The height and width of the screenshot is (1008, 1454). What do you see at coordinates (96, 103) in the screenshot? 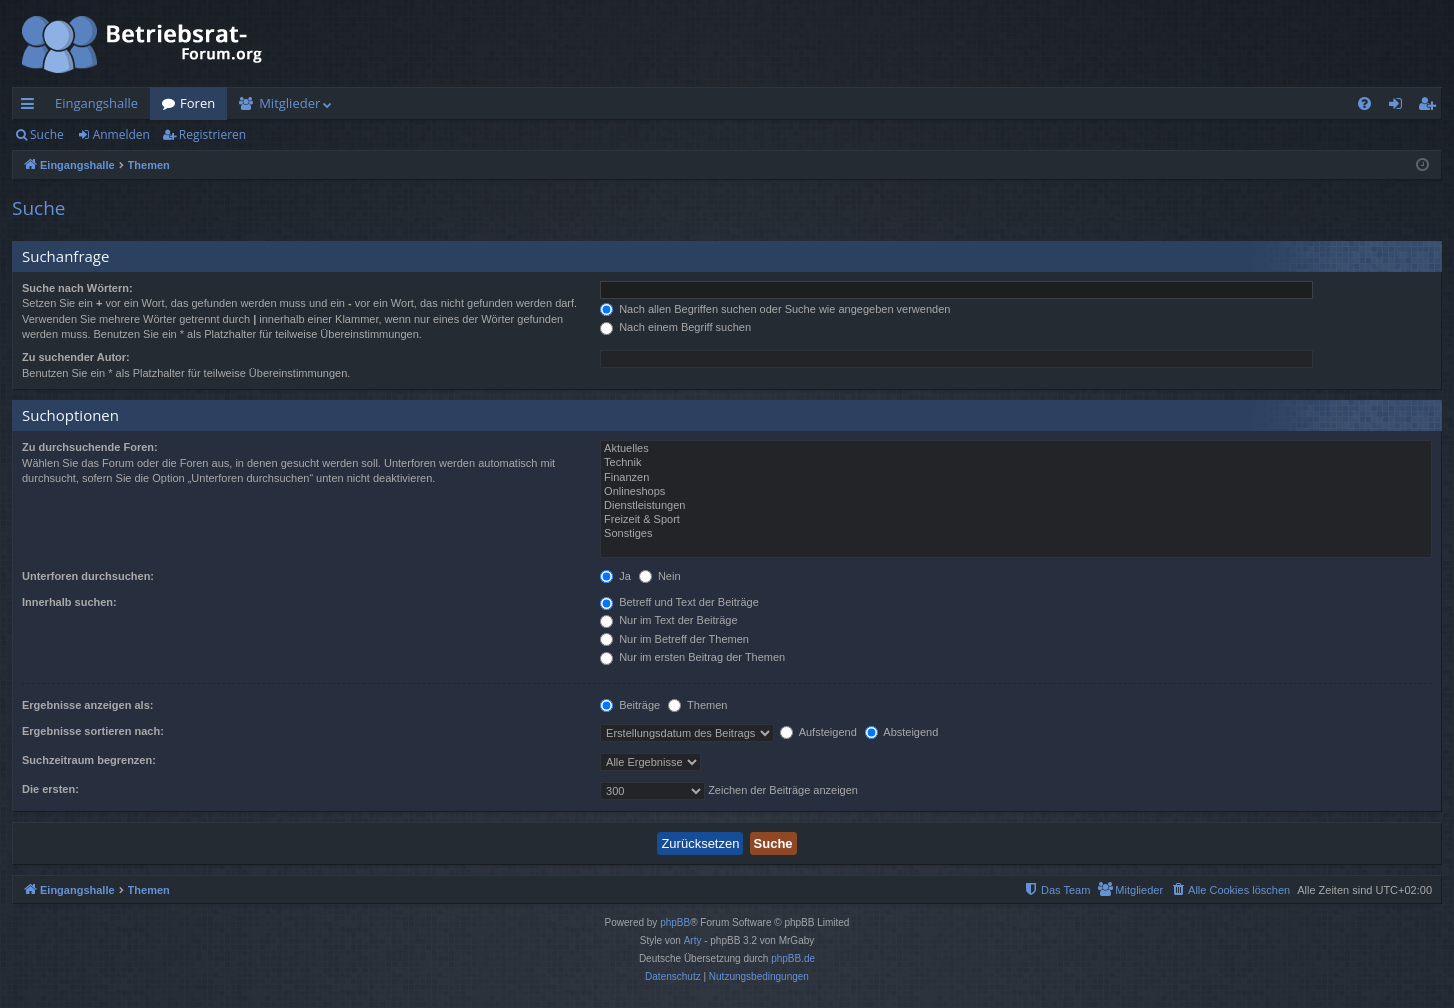
I see `Eingangshalle` at bounding box center [96, 103].